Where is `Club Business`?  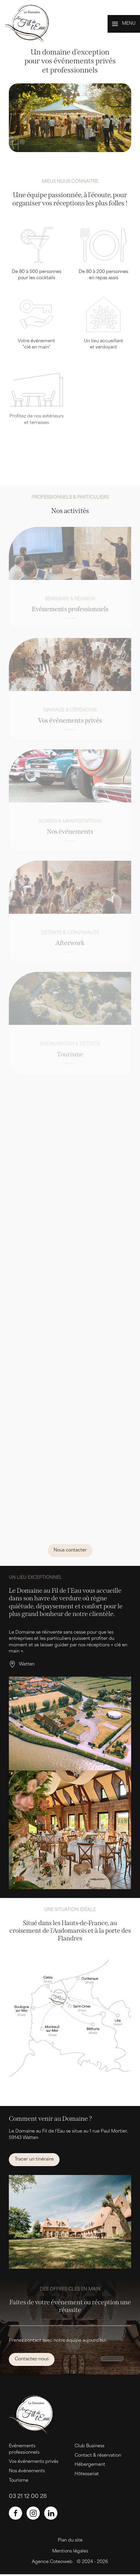 Club Business is located at coordinates (89, 2446).